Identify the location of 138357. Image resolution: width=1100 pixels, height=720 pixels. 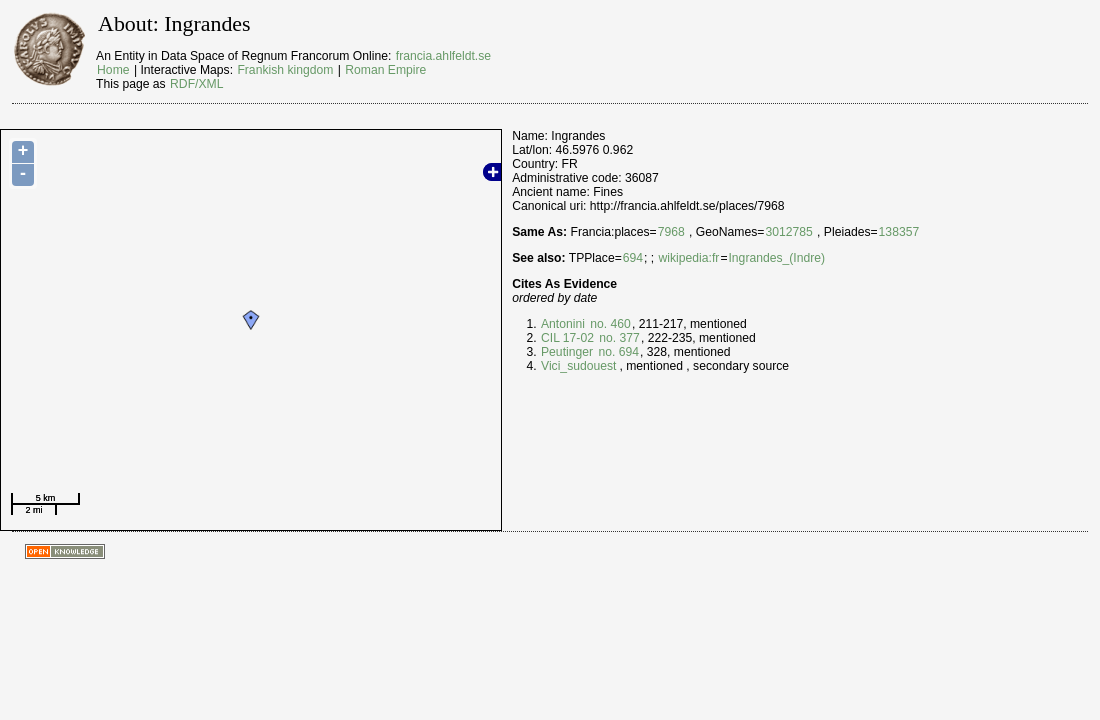
(899, 232).